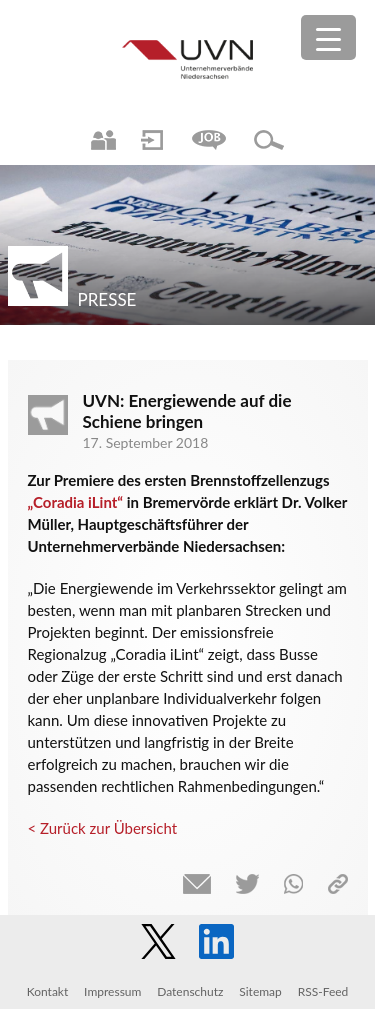 Image resolution: width=375 pixels, height=1009 pixels. I want to click on Jobs, so click(209, 140).